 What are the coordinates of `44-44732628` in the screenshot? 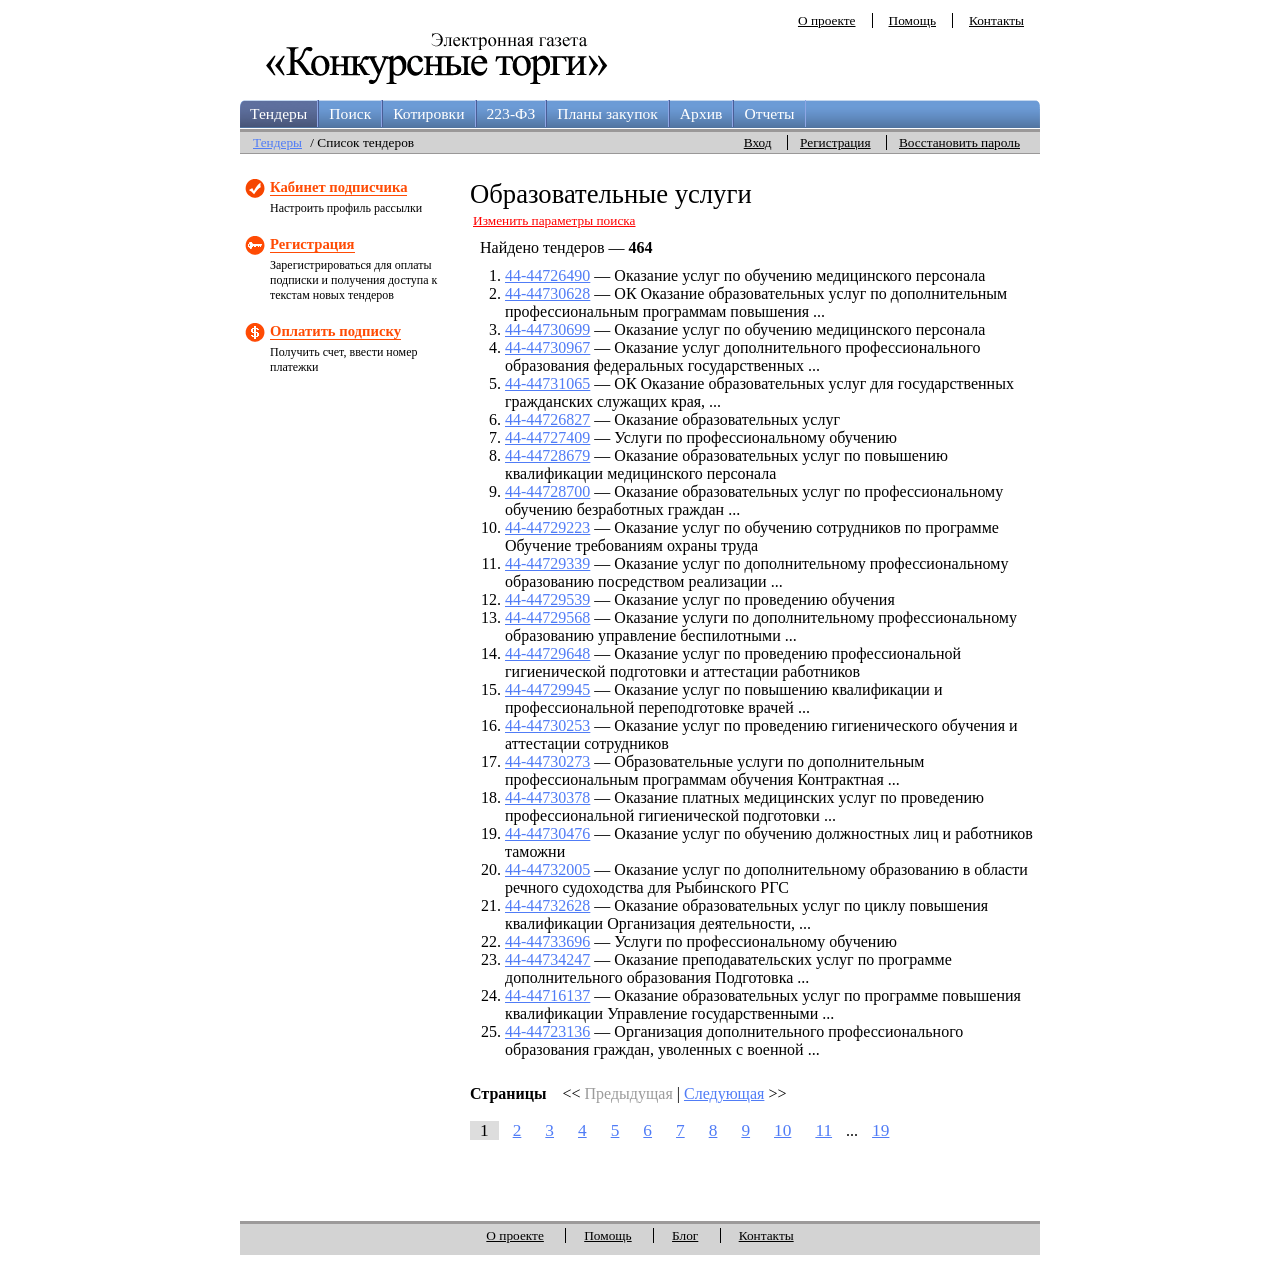 It's located at (547, 905).